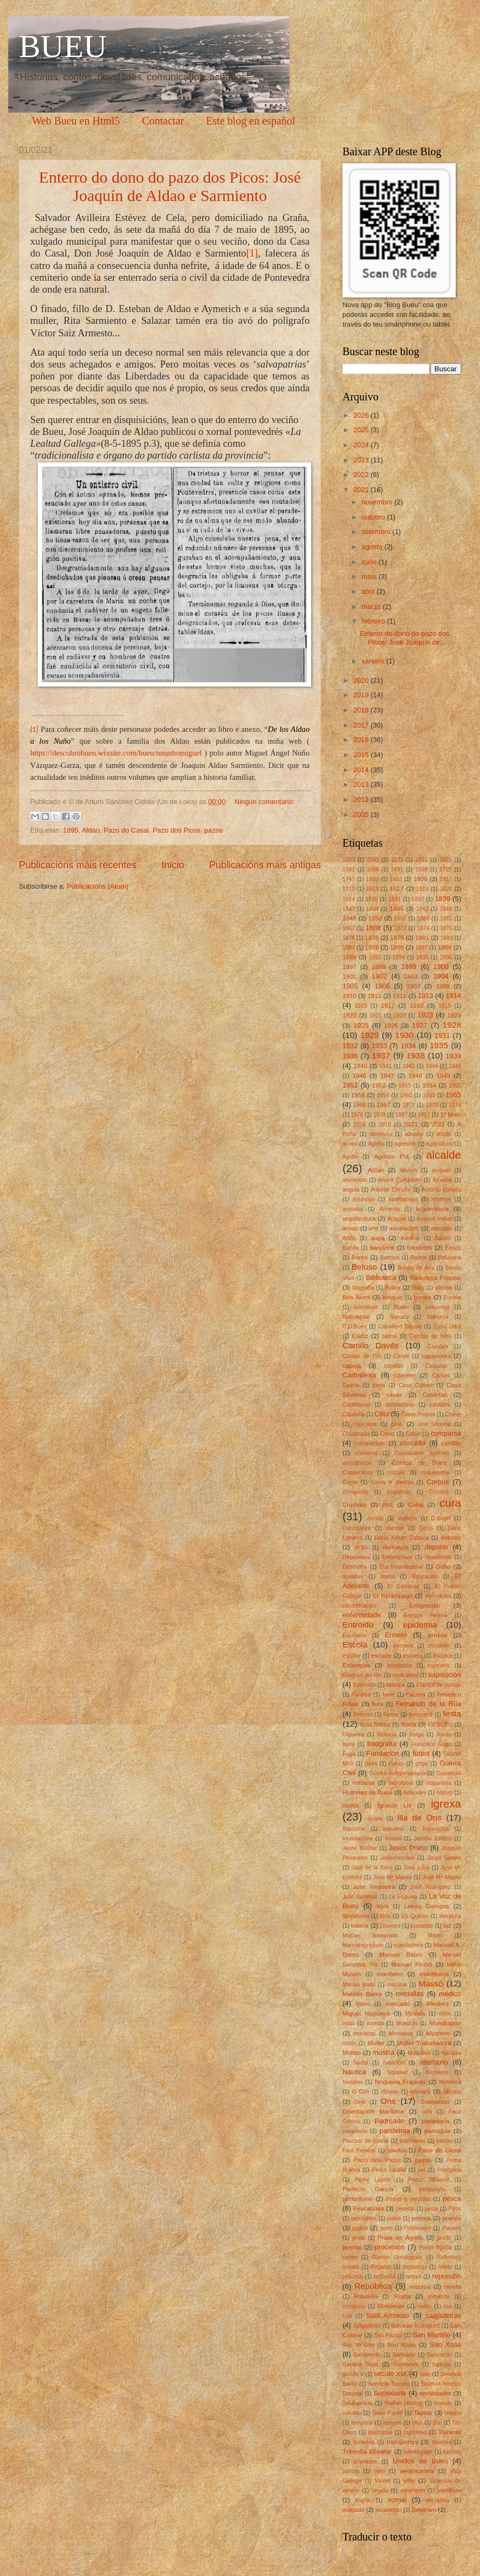 This screenshot has width=480, height=2576. Describe the element at coordinates (351, 1656) in the screenshot. I see `escritor` at that location.